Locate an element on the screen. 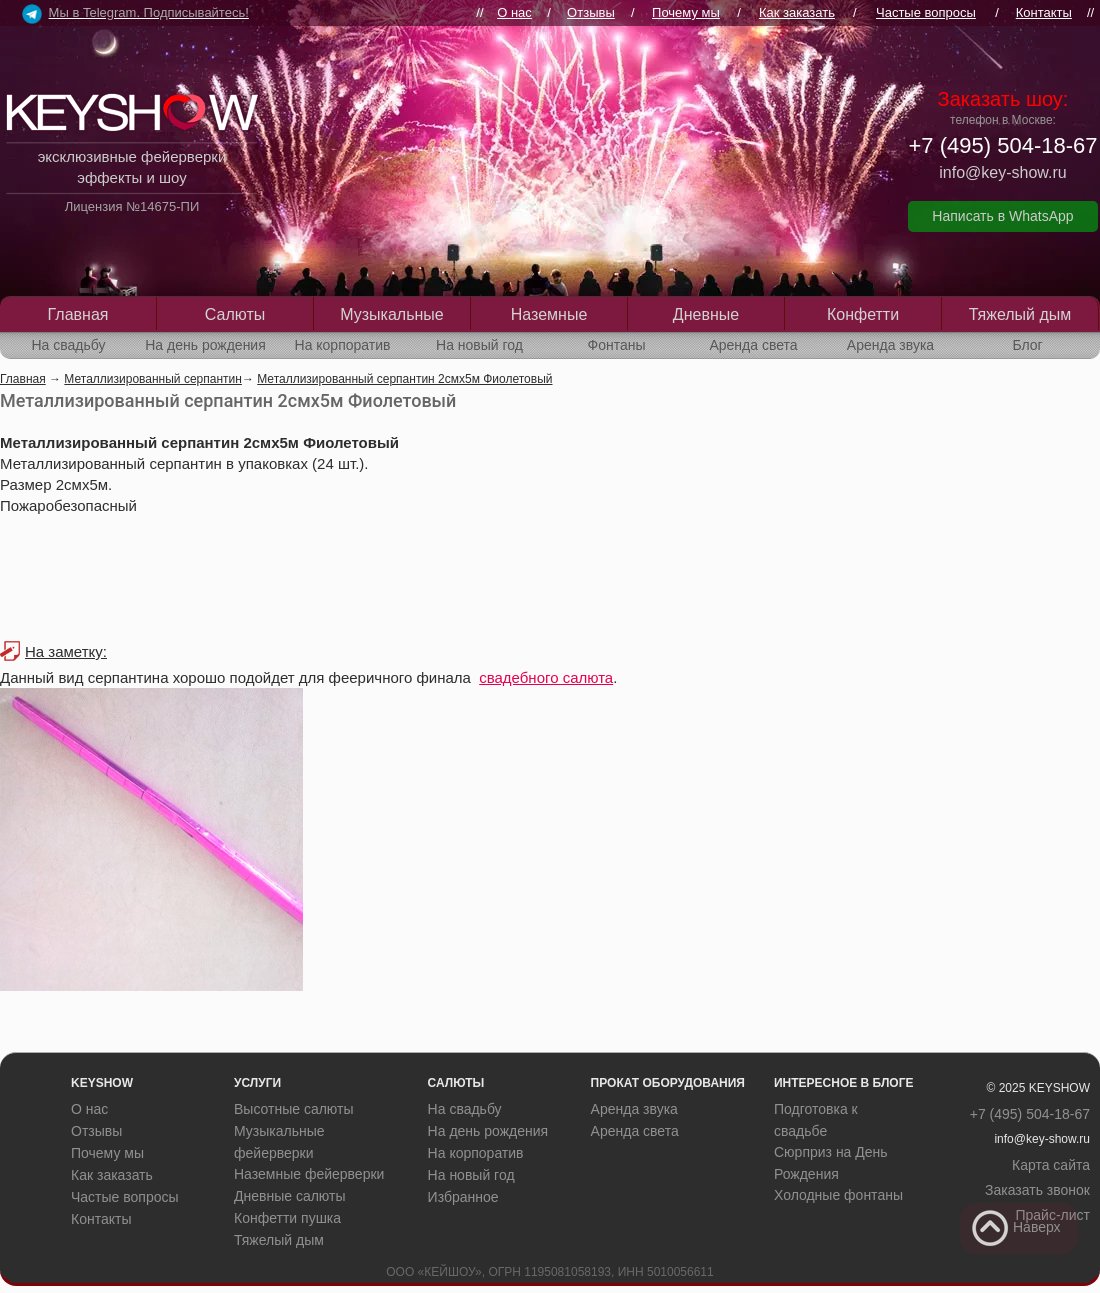  Музыкальные is located at coordinates (392, 314).